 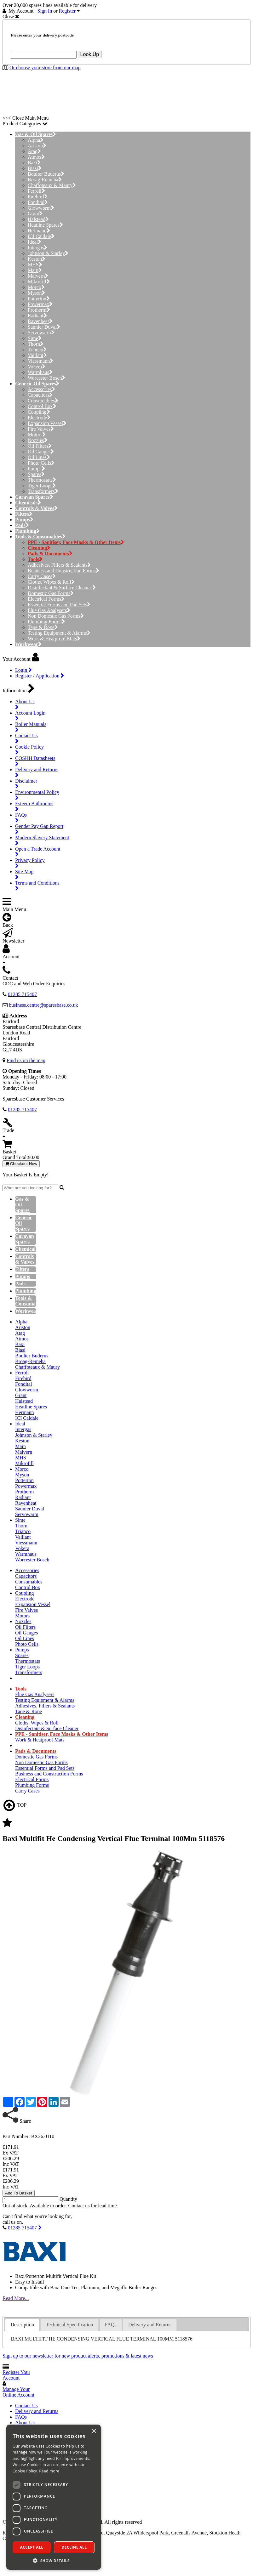 What do you see at coordinates (35, 344) in the screenshot?
I see `Thorn` at bounding box center [35, 344].